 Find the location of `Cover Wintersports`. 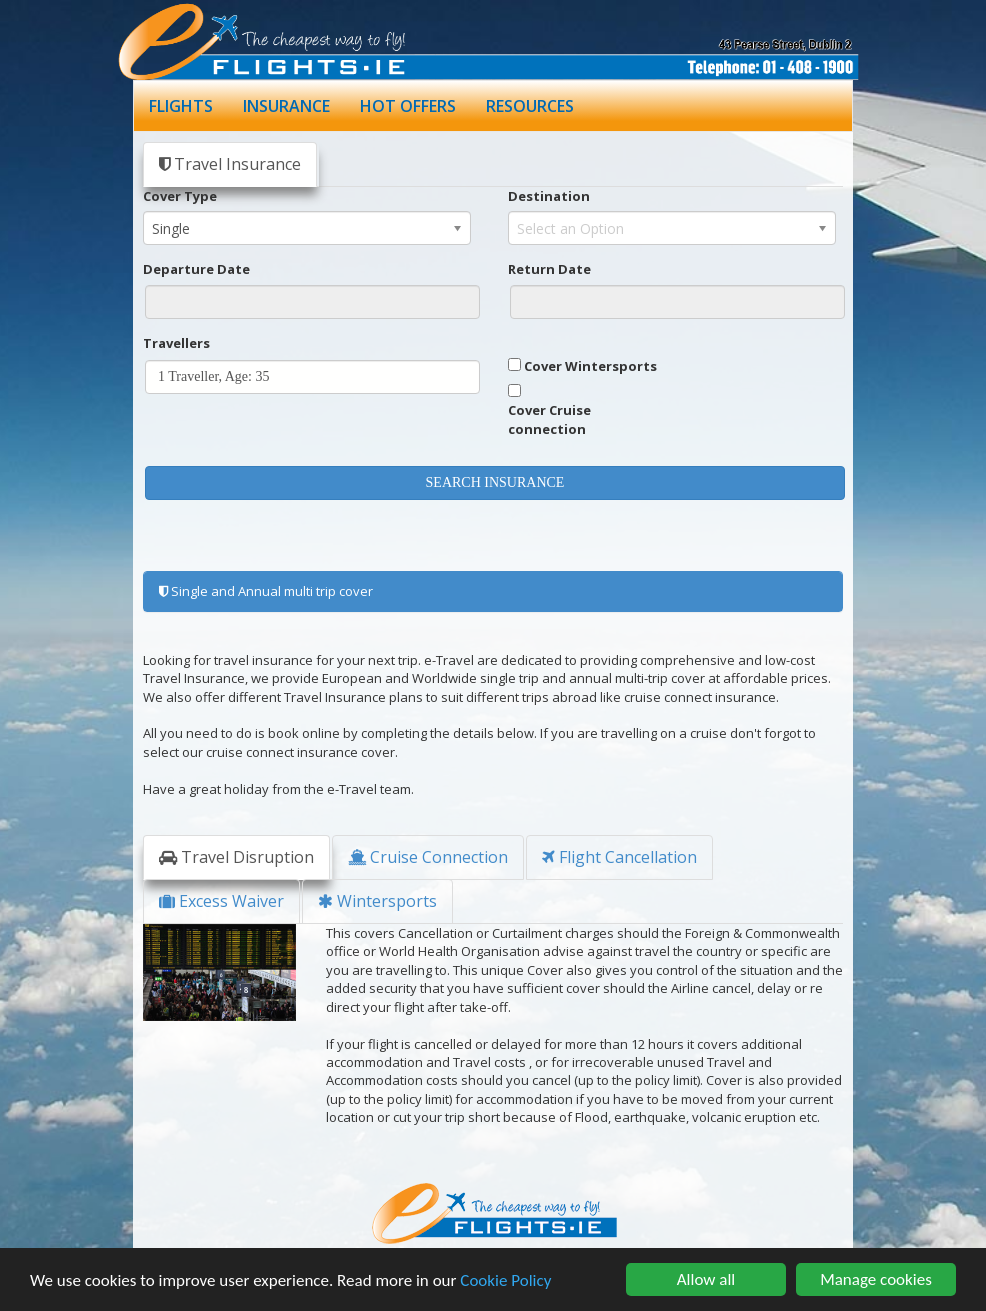

Cover Wintersports is located at coordinates (590, 366).